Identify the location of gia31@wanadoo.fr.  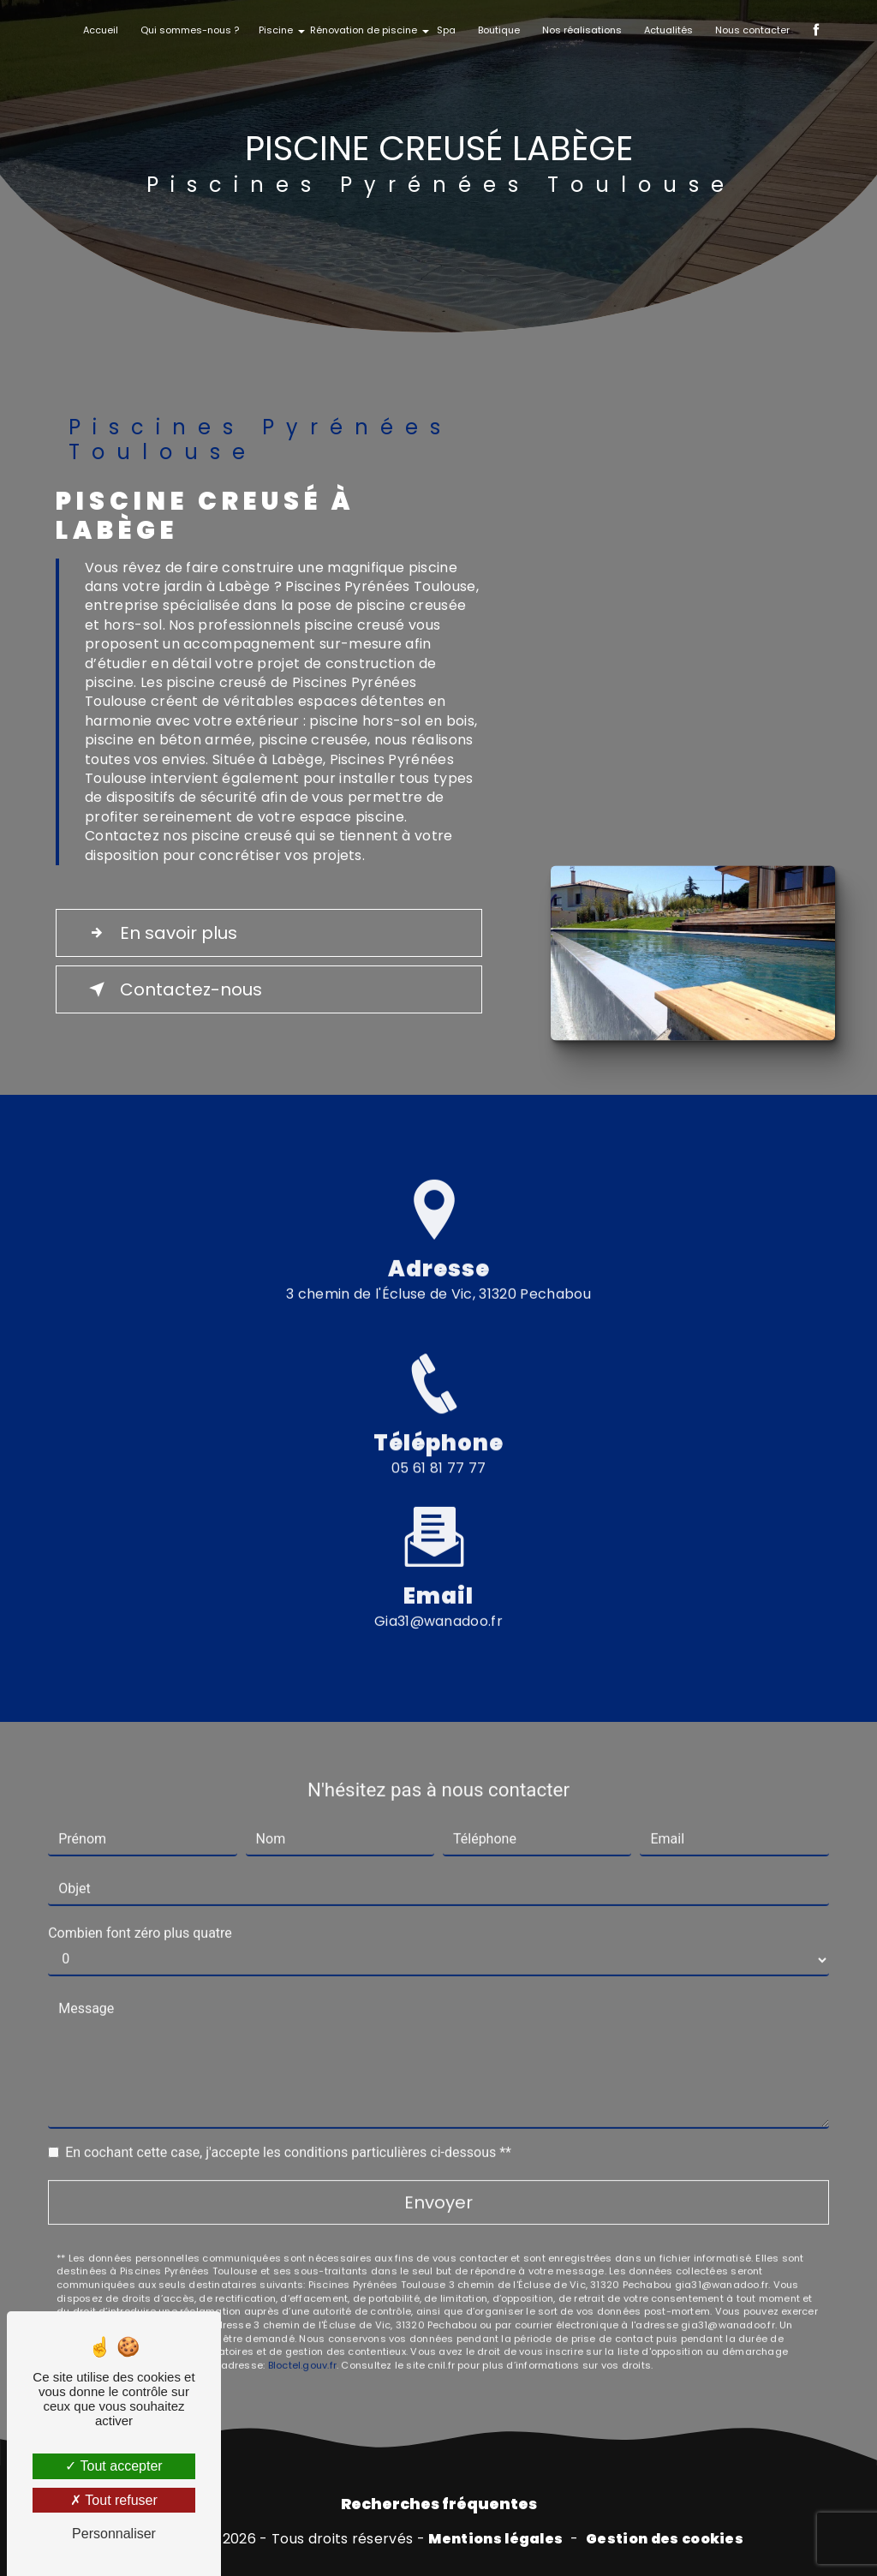
(438, 1601).